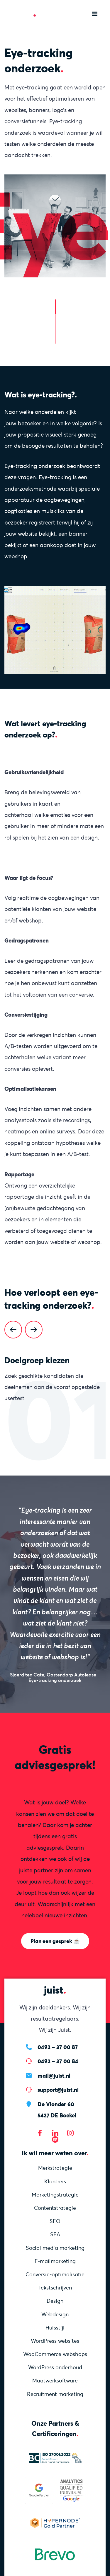 The width and height of the screenshot is (110, 2576). I want to click on SEA, so click(55, 2234).